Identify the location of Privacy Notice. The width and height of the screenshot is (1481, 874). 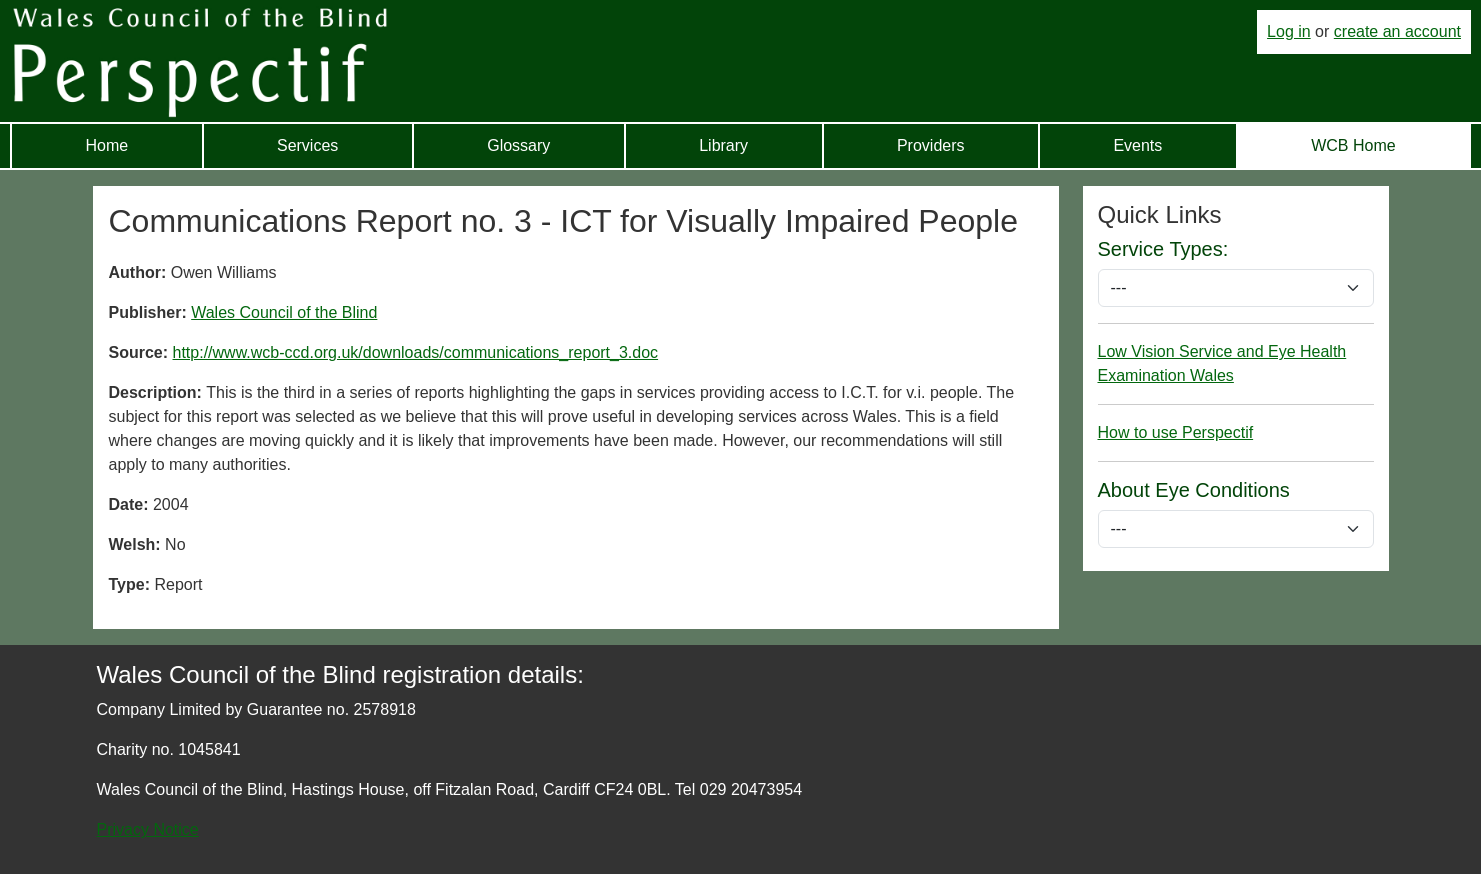
(148, 829).